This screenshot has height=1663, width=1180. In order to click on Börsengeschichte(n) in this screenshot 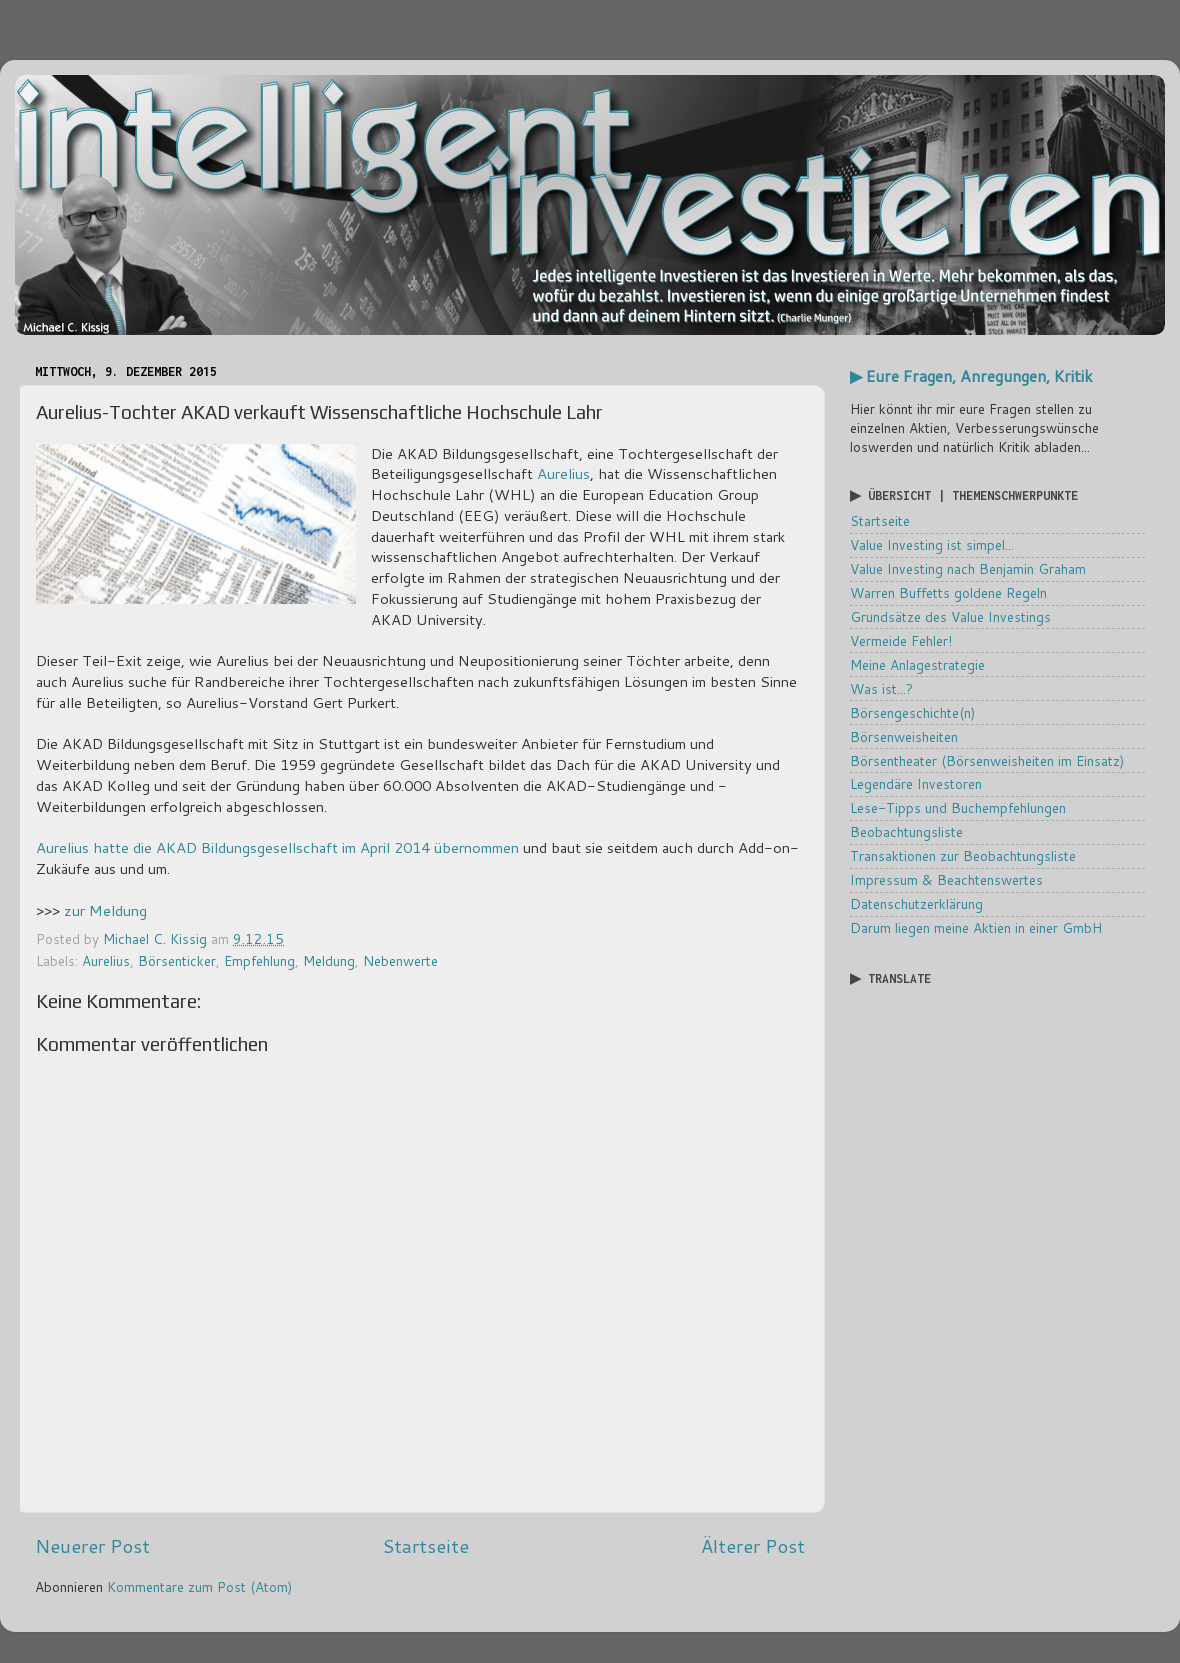, I will do `click(912, 712)`.